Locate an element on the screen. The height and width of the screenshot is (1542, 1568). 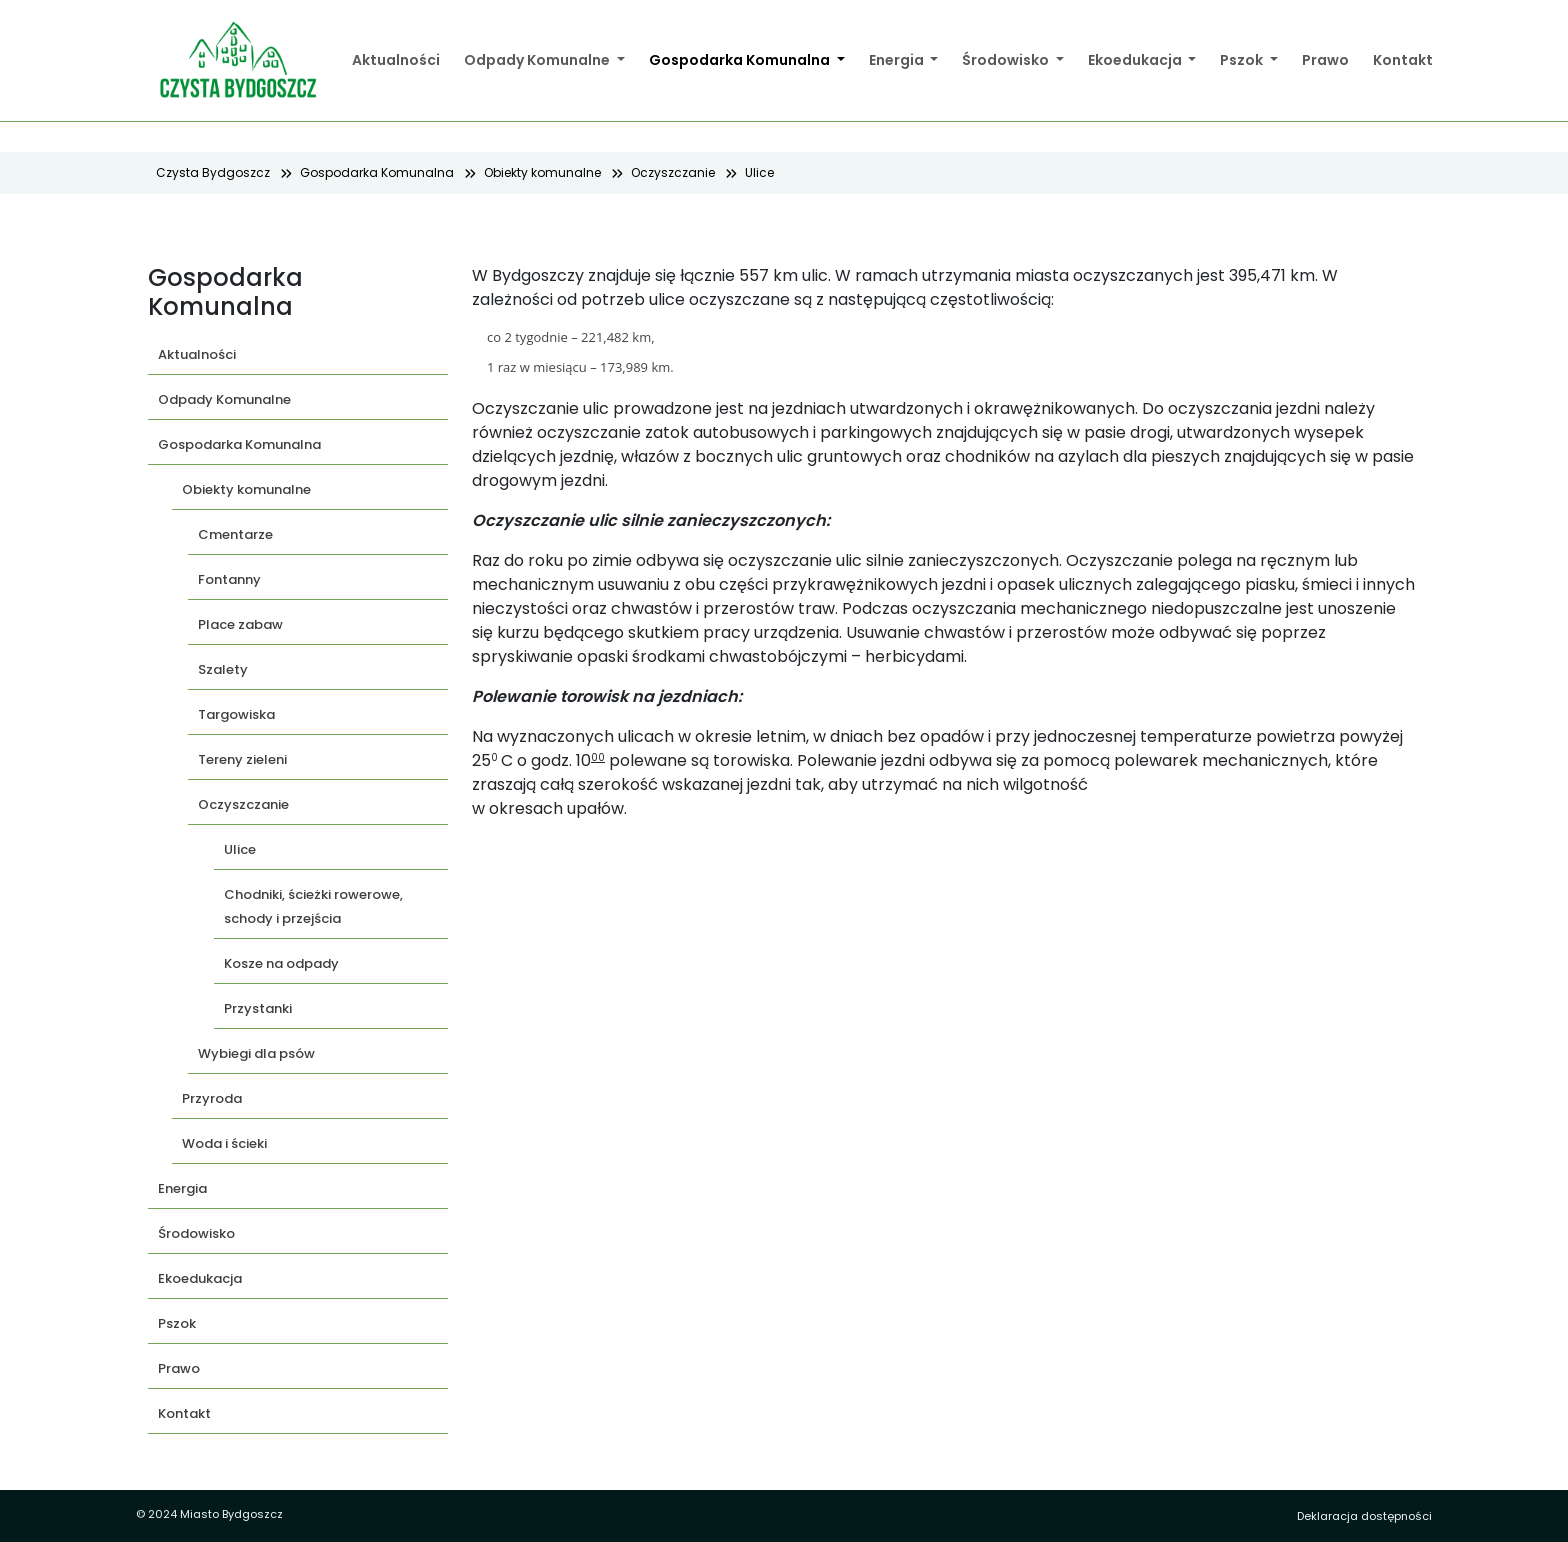
Fontanny is located at coordinates (229, 579).